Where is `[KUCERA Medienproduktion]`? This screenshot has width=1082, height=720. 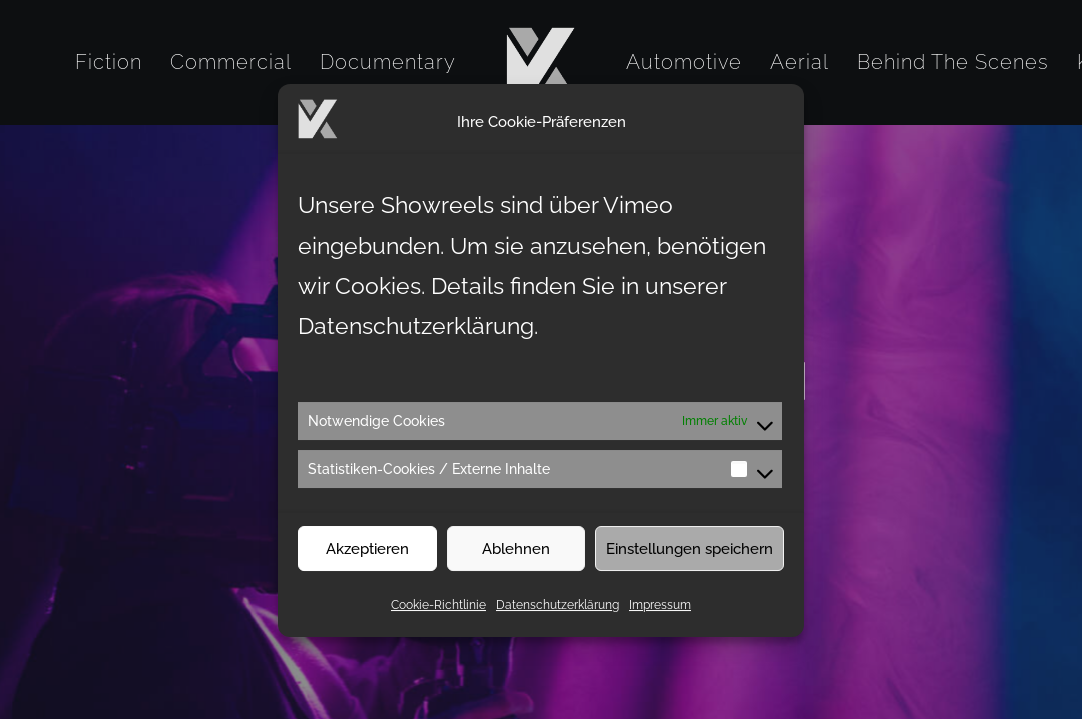
[KUCERA Medienproduktion] is located at coordinates (541, 62).